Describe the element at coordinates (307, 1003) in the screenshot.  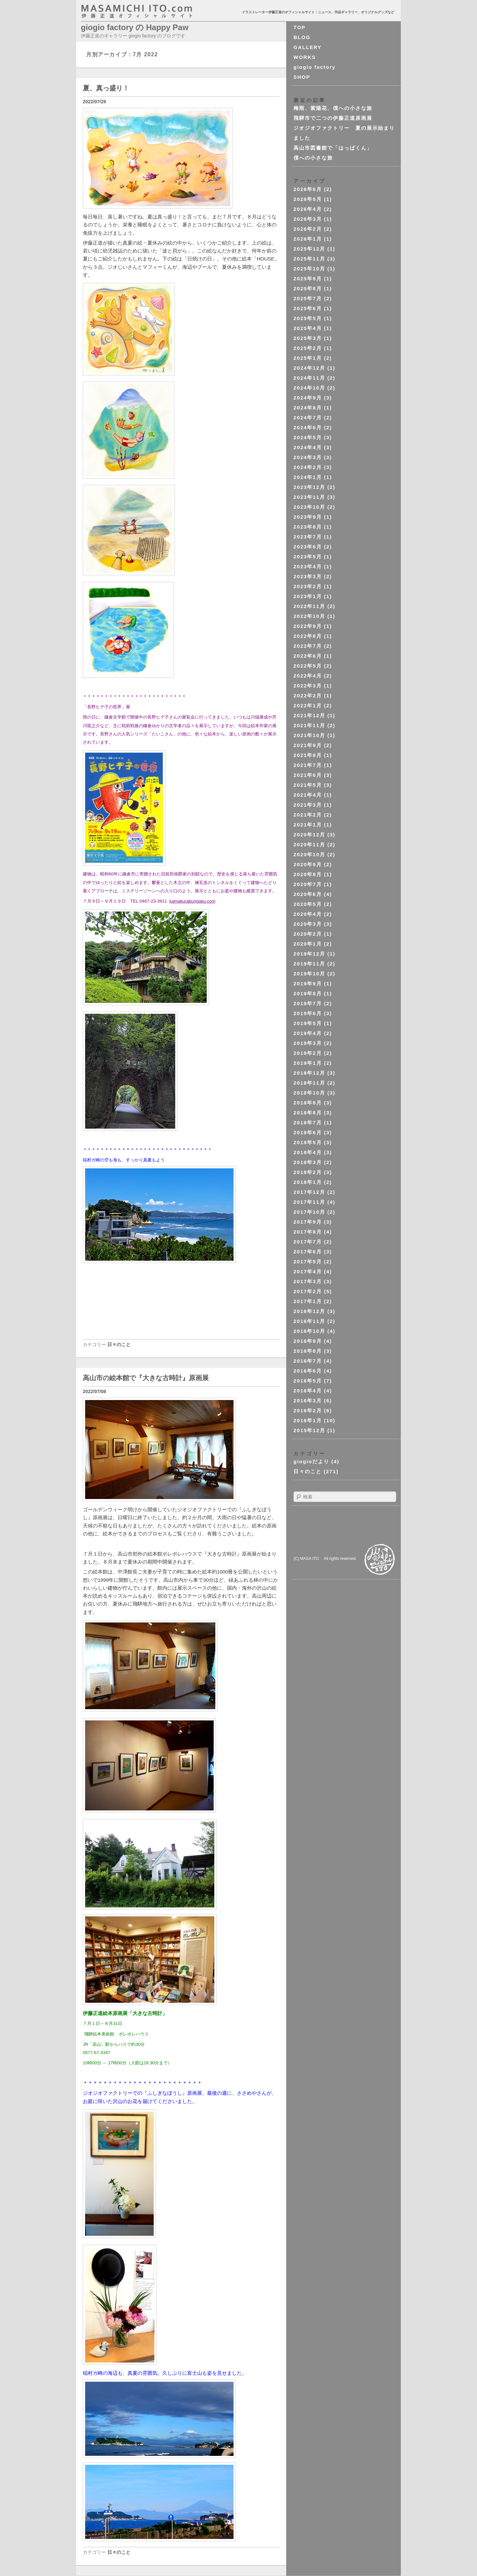
I see `2019年7月` at that location.